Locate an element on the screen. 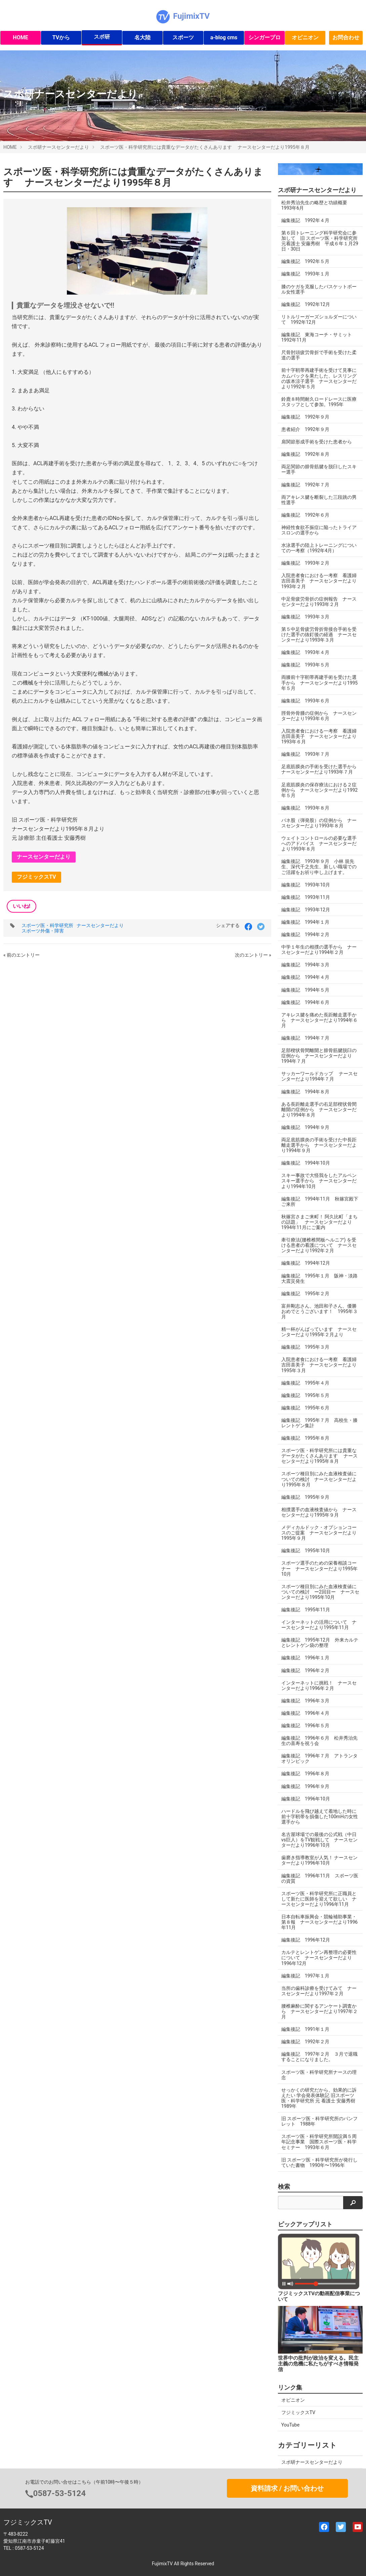 The height and width of the screenshot is (2576, 366). 編集後記 1993年７月 is located at coordinates (305, 754).